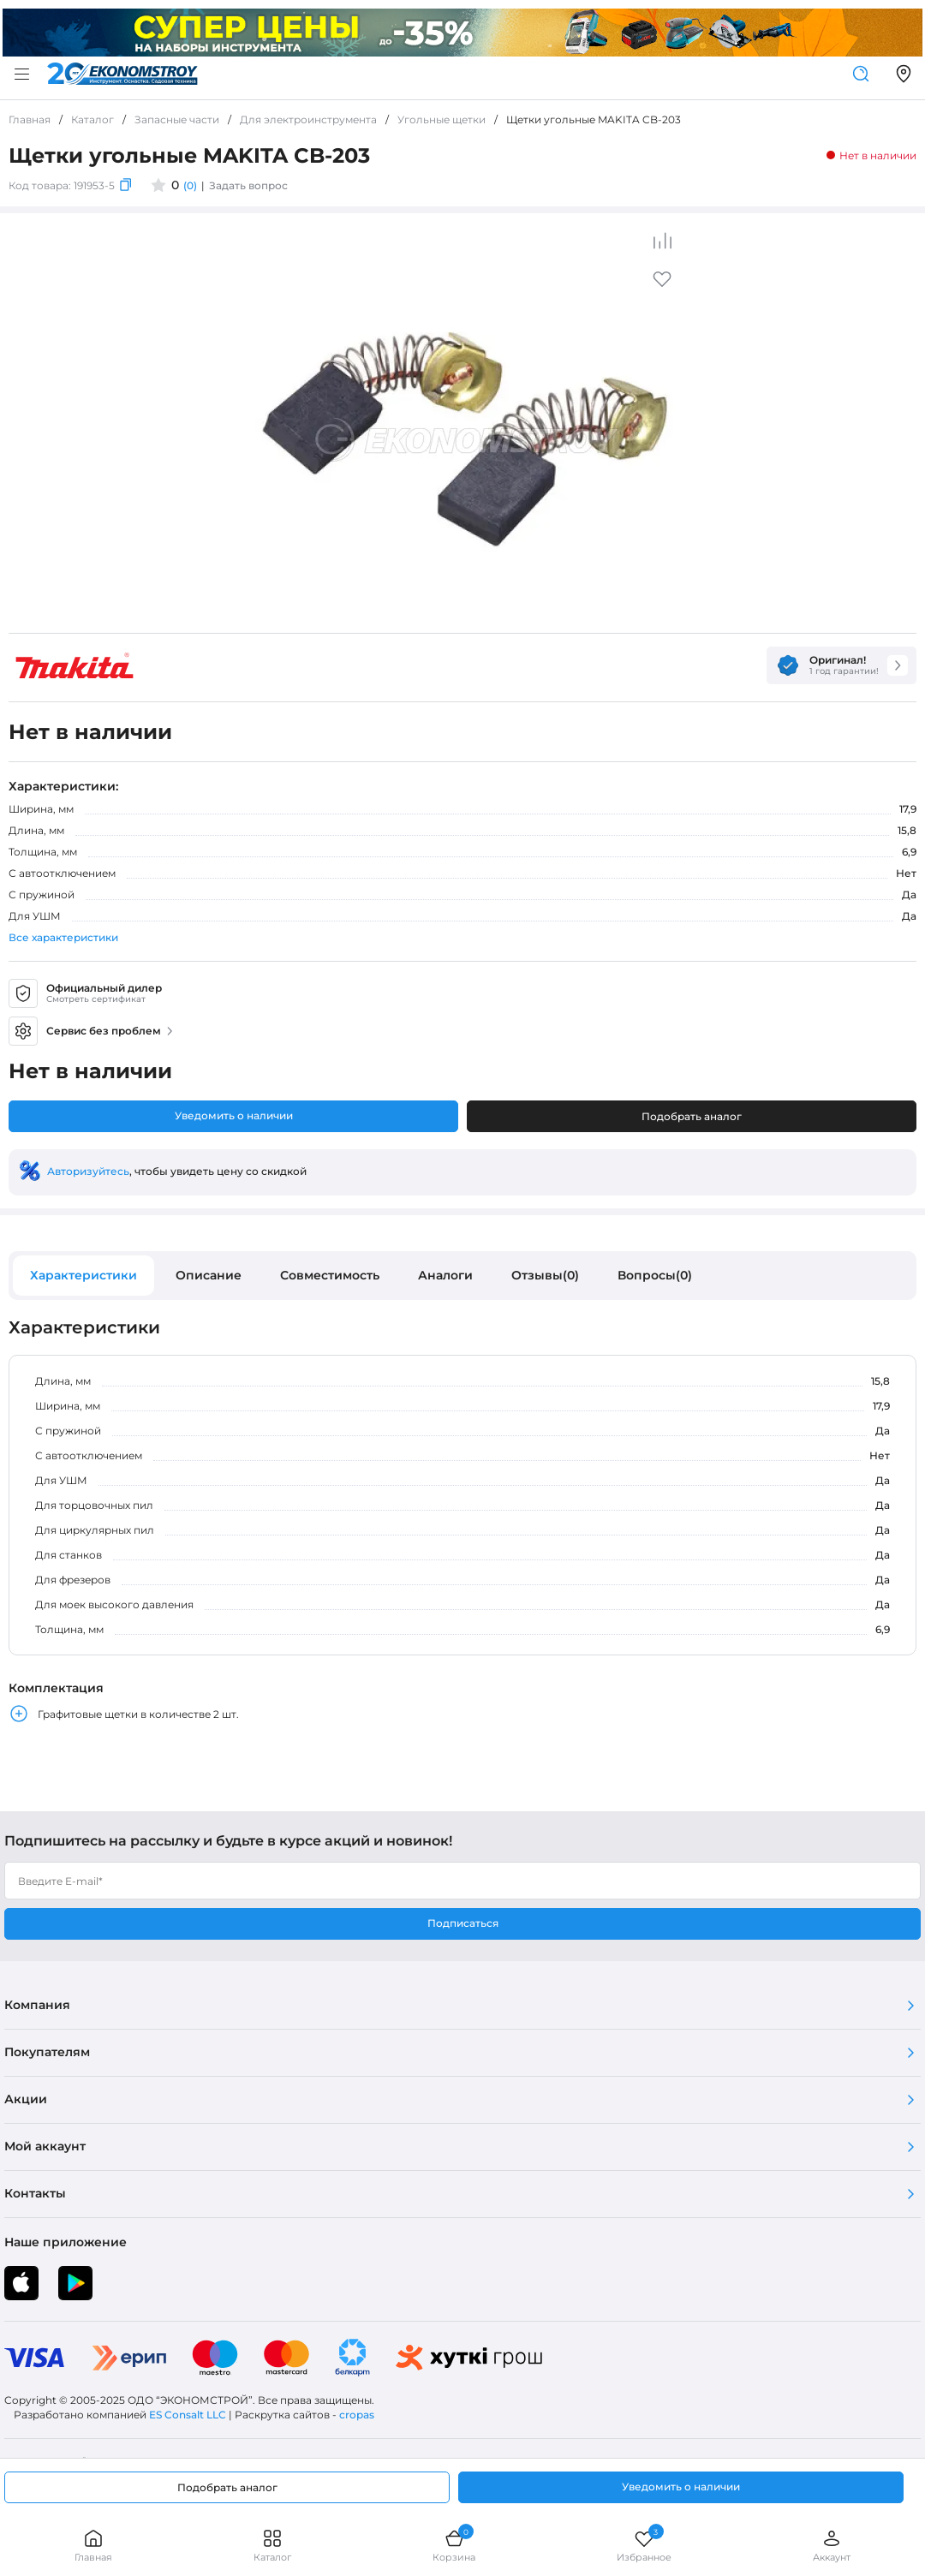 Image resolution: width=925 pixels, height=2576 pixels. I want to click on Задать вопрос, so click(248, 185).